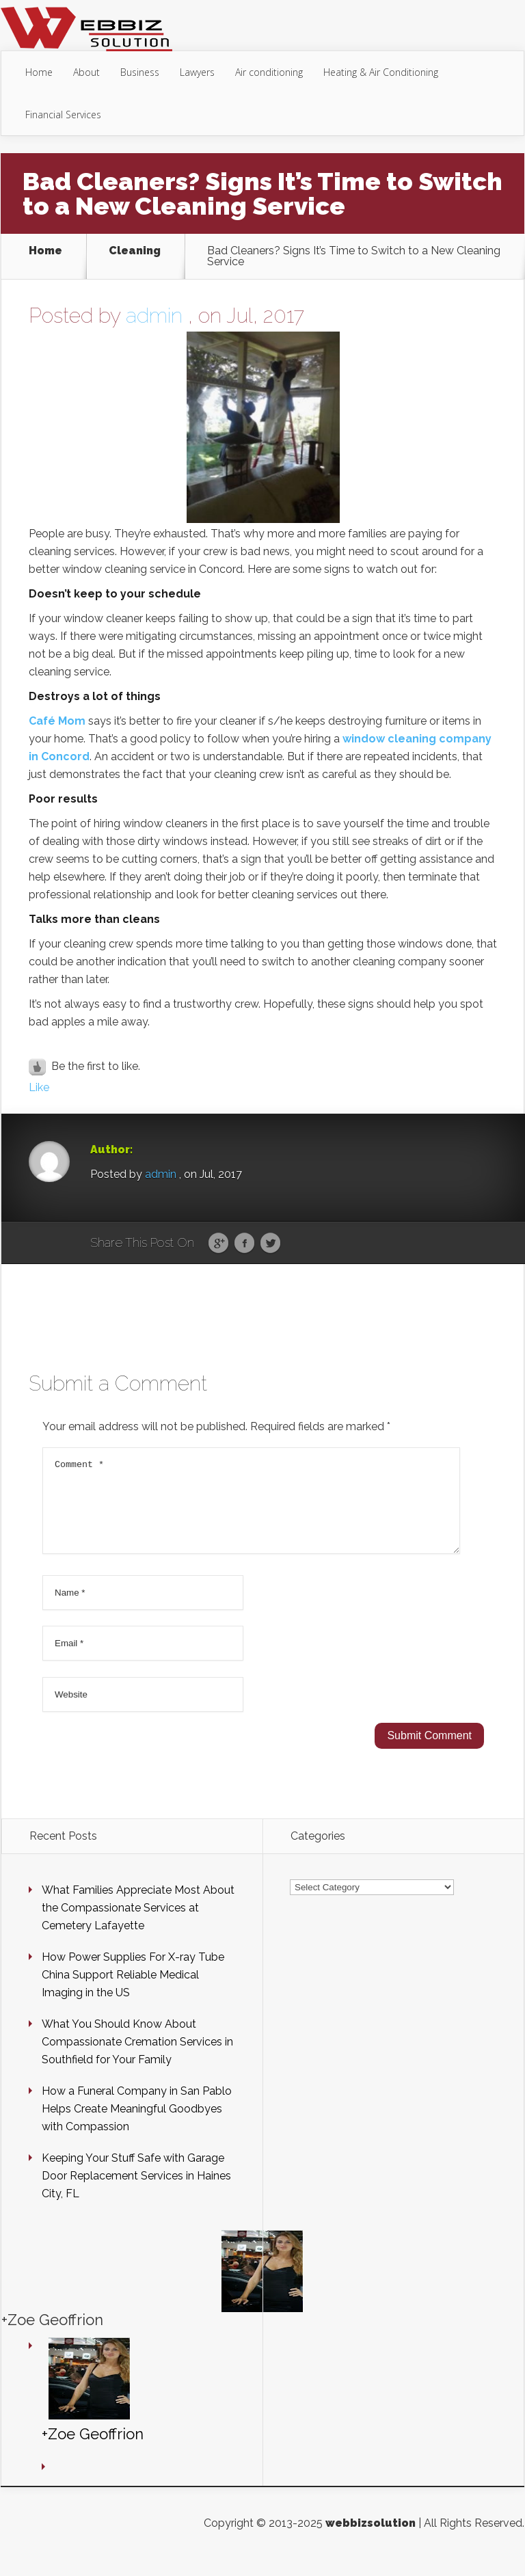 This screenshot has width=525, height=2576. Describe the element at coordinates (270, 1244) in the screenshot. I see `Twitter` at that location.